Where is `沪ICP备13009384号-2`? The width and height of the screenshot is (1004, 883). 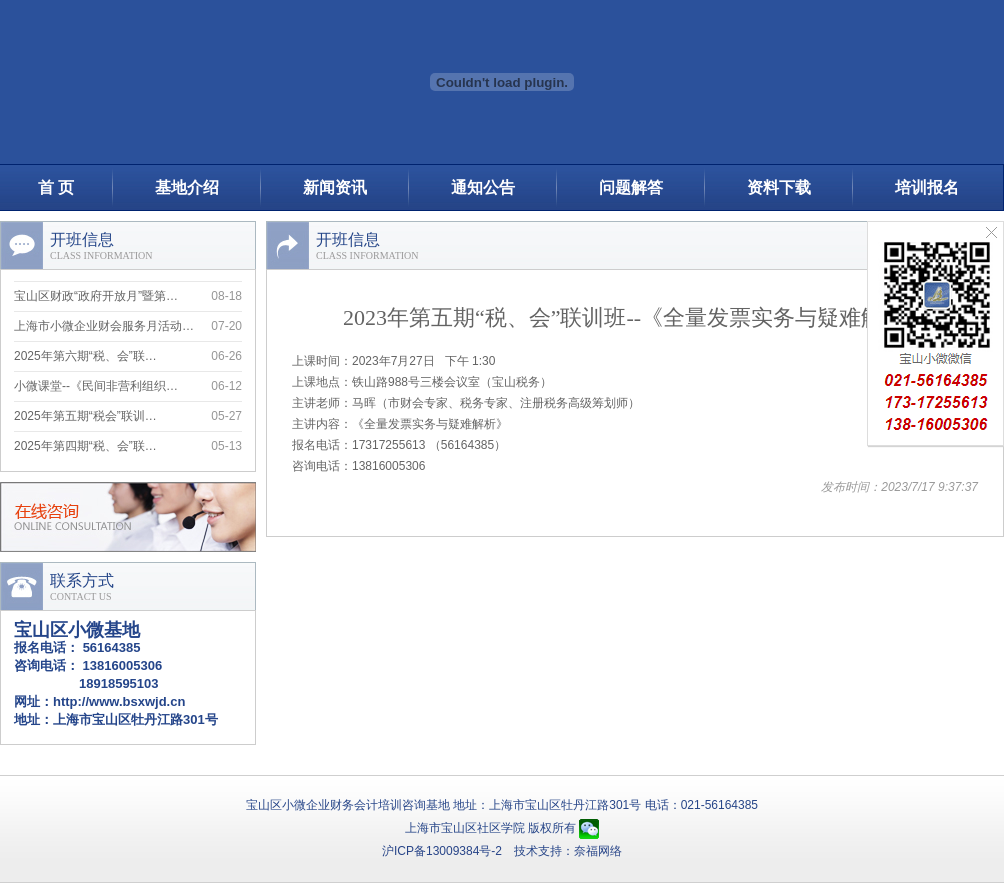
沪ICP备13009384号-2 is located at coordinates (442, 851).